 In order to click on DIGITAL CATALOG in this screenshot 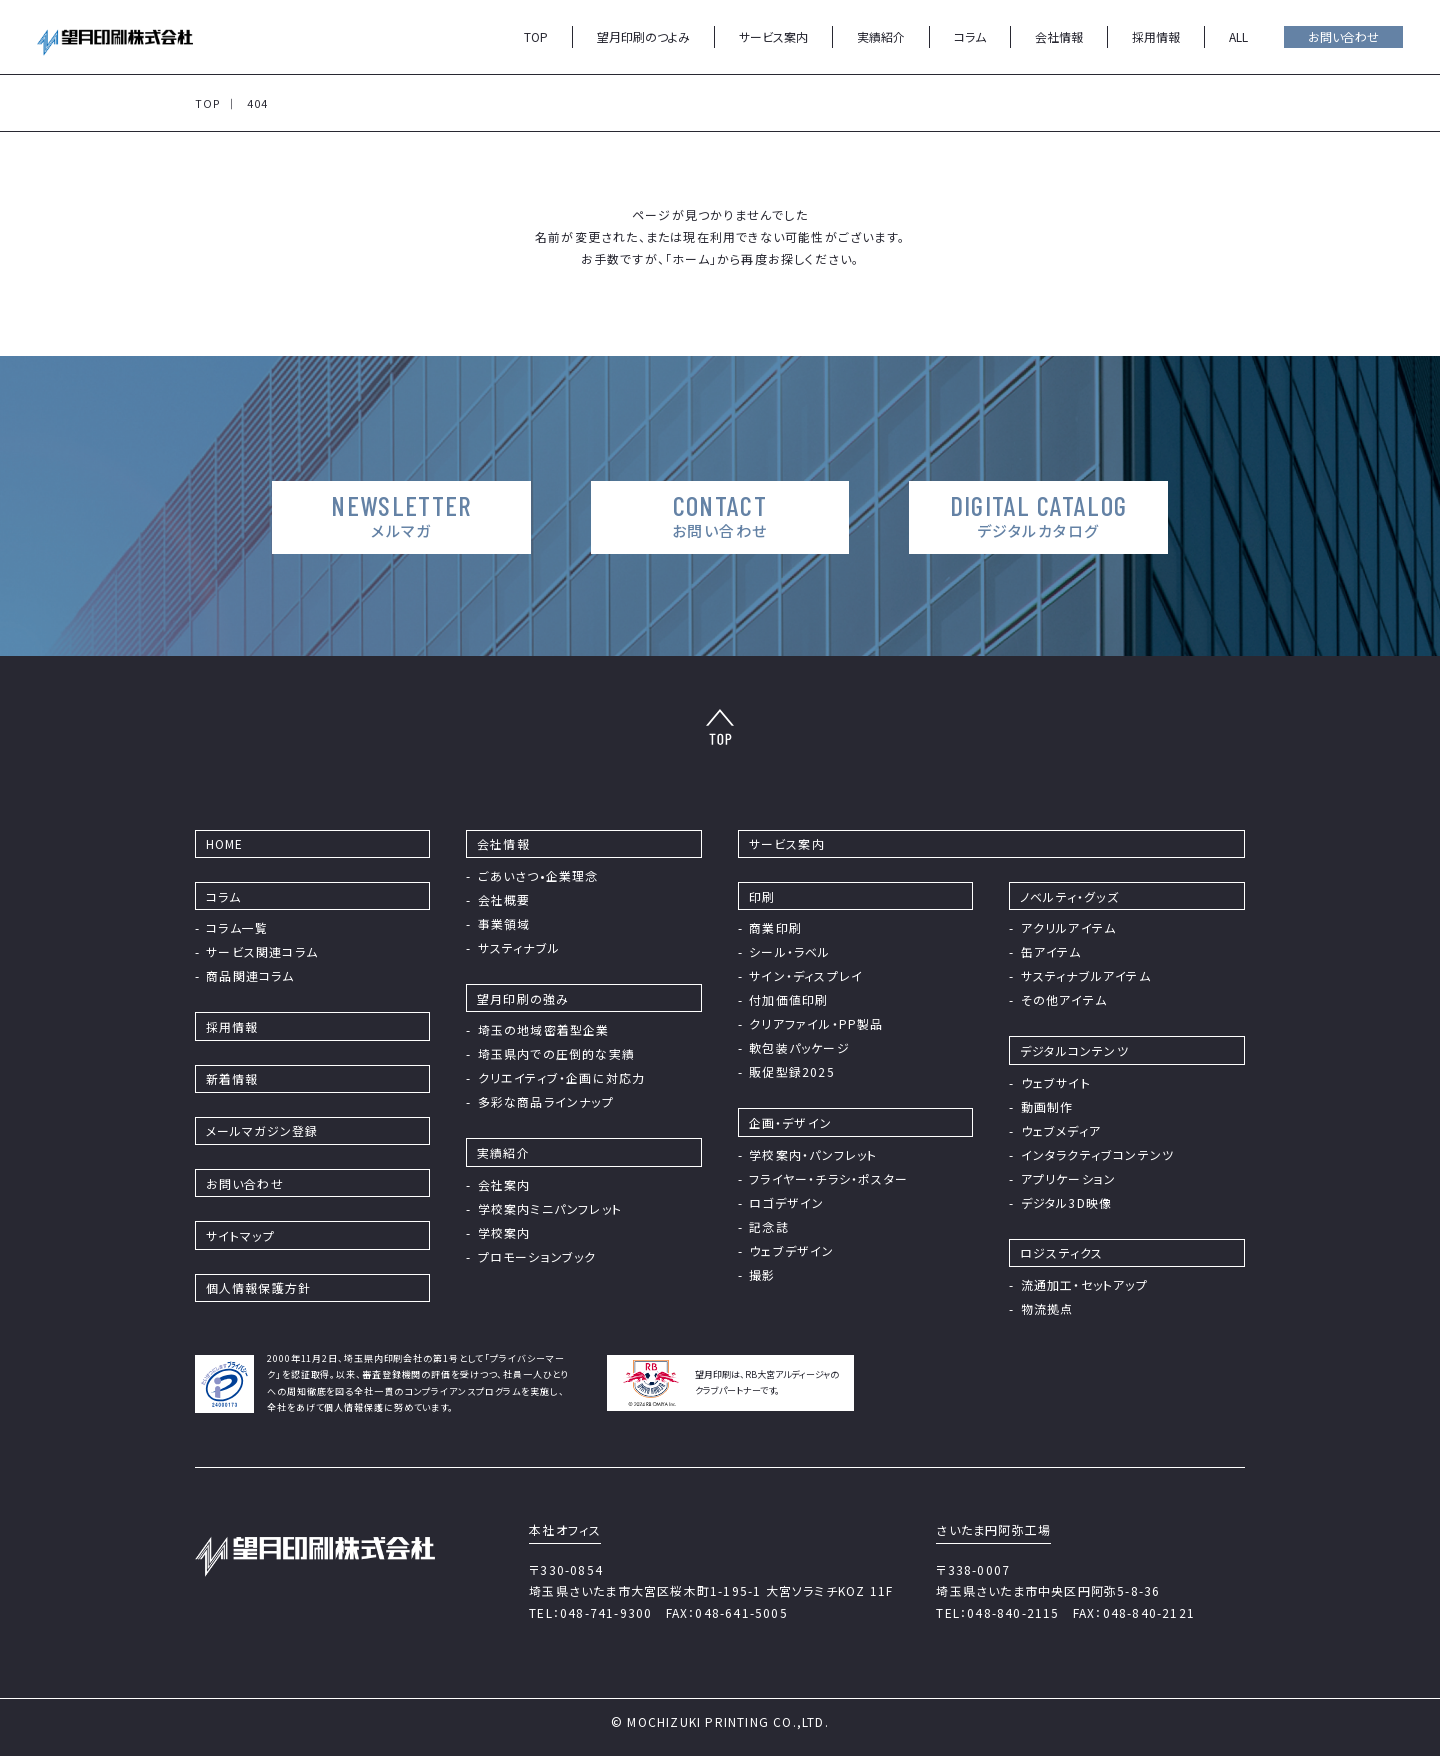, I will do `click(1043, 515)`.